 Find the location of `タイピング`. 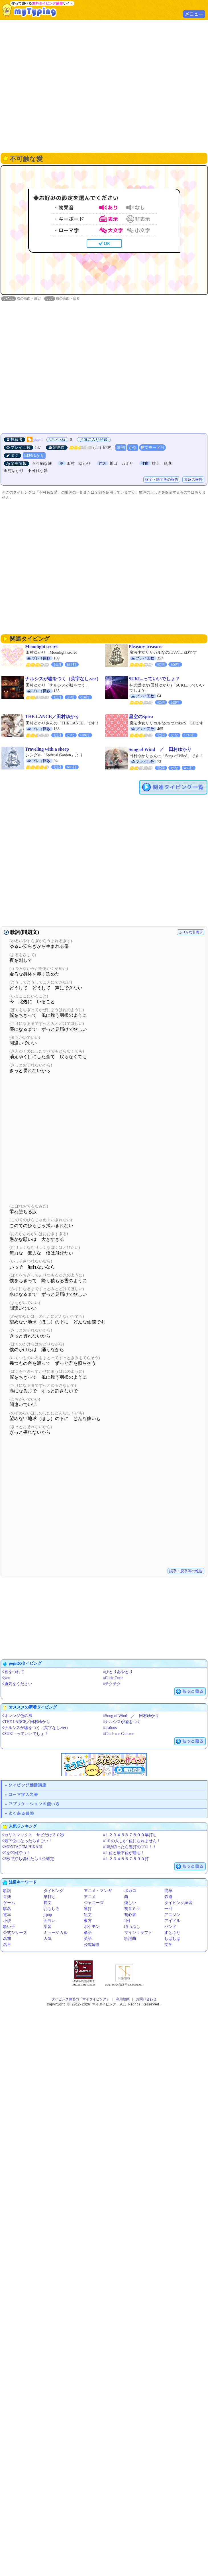

タイピング is located at coordinates (54, 1891).